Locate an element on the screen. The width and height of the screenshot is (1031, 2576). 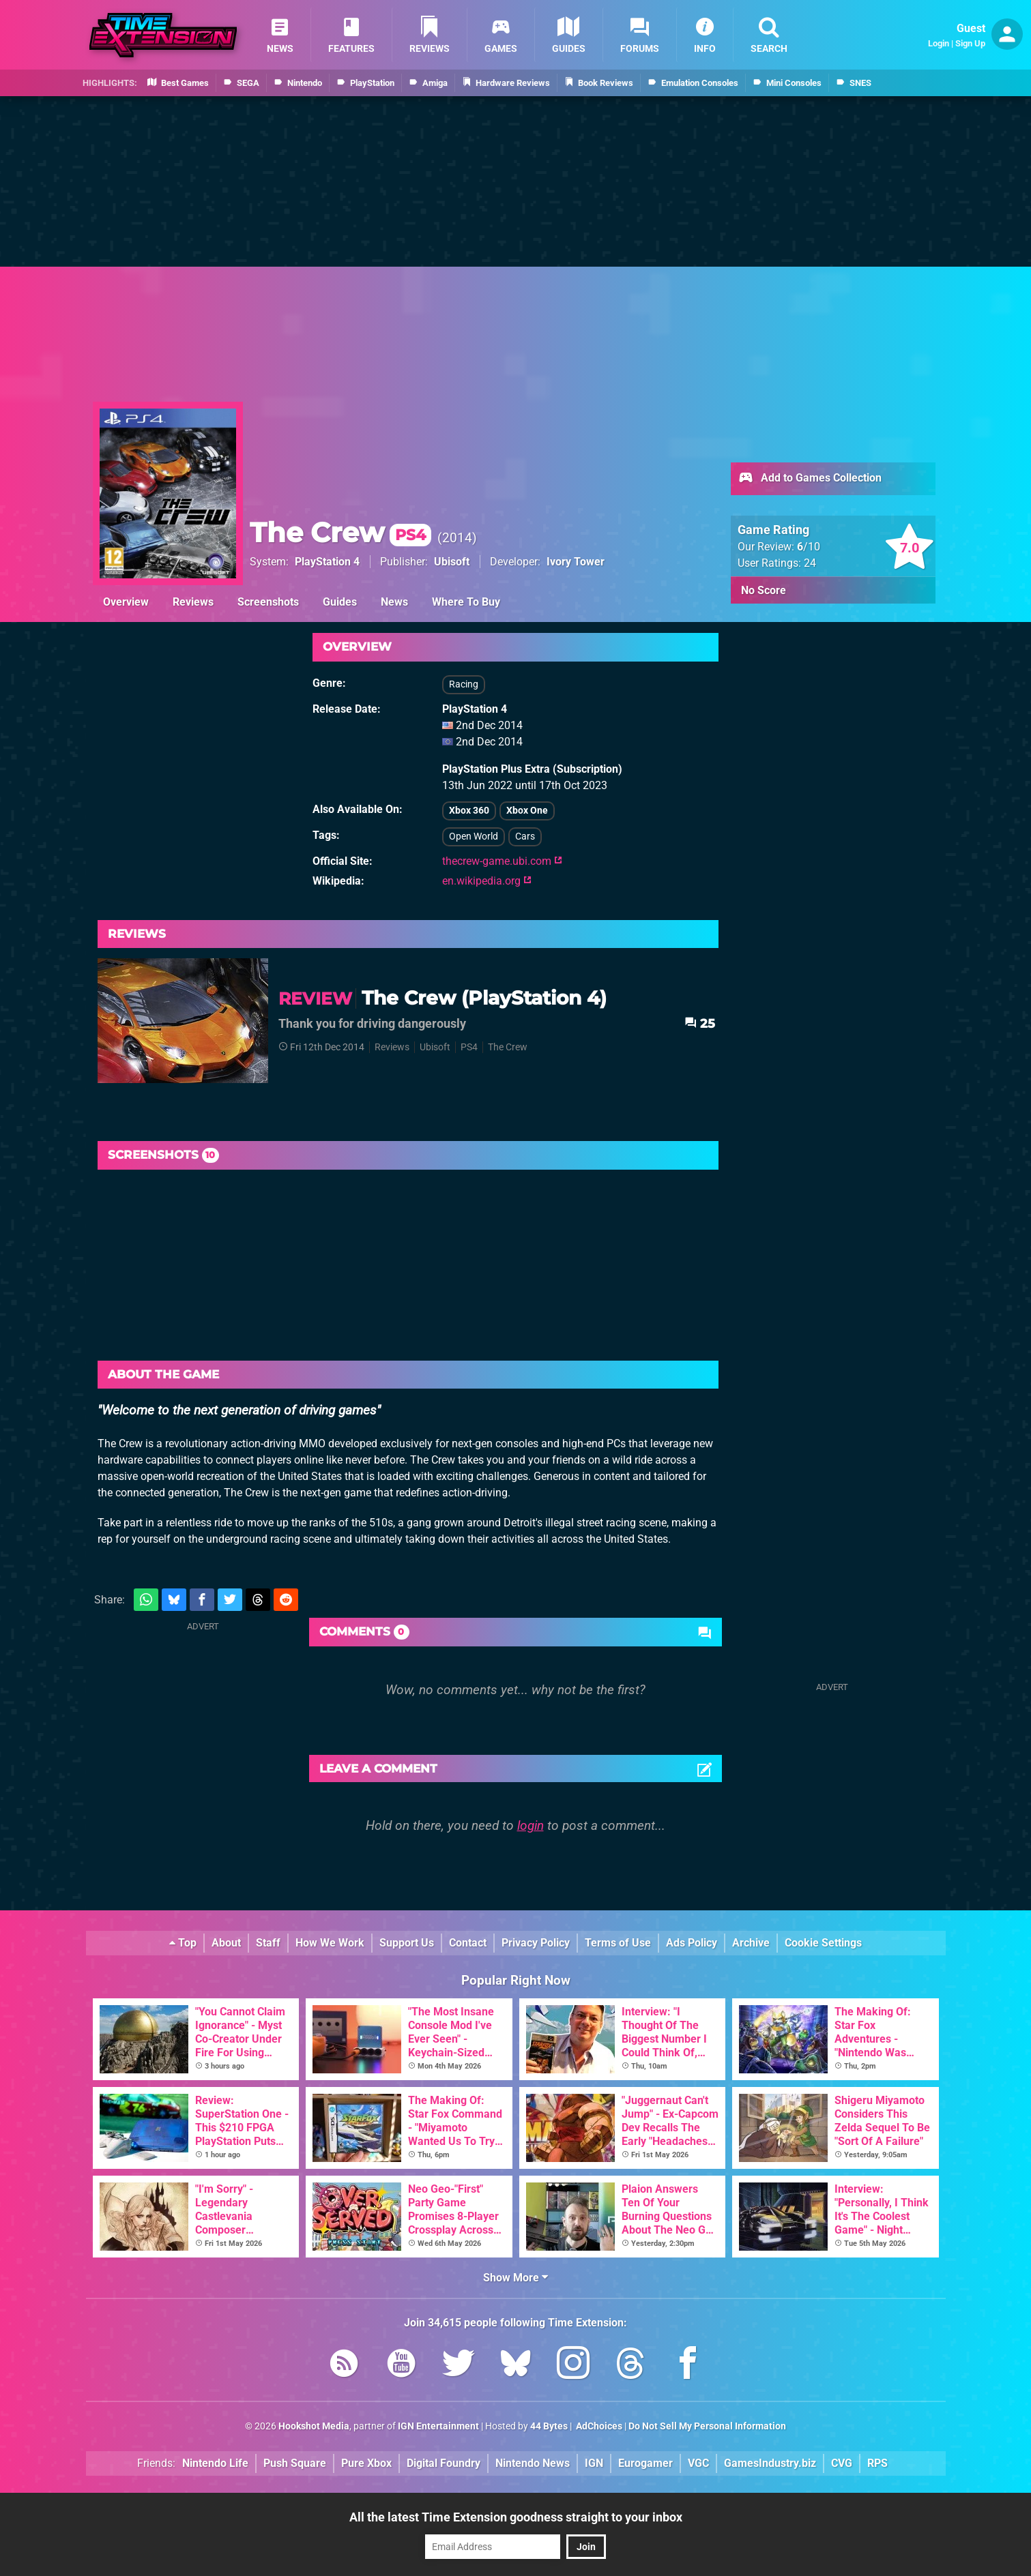
25 is located at coordinates (699, 1023).